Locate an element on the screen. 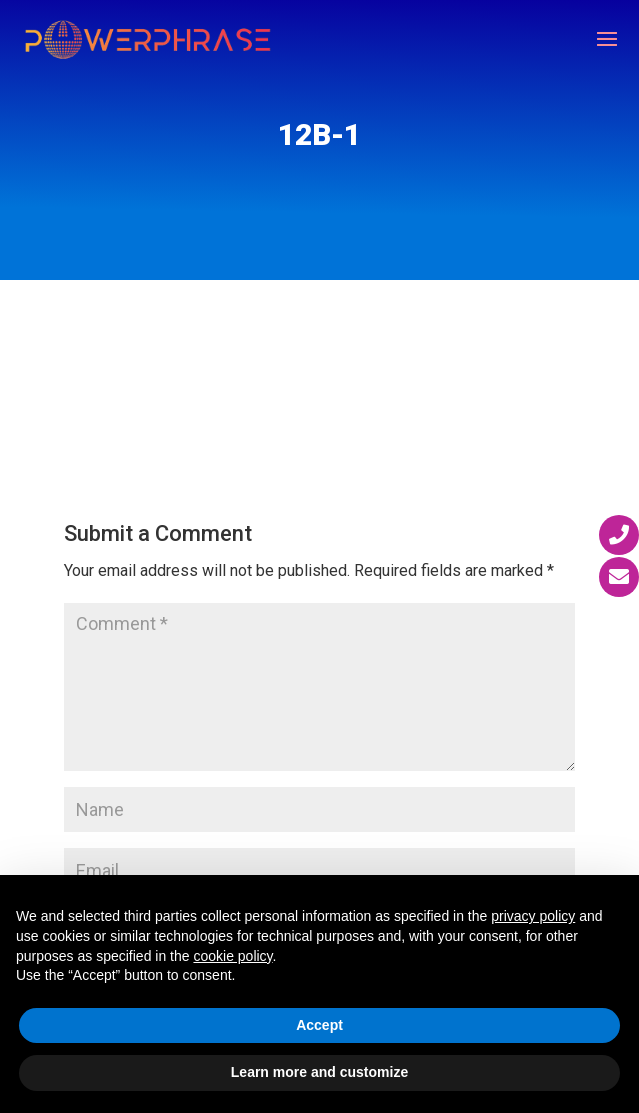 The width and height of the screenshot is (639, 1113). Learn more and customize [button] is located at coordinates (319, 1072).